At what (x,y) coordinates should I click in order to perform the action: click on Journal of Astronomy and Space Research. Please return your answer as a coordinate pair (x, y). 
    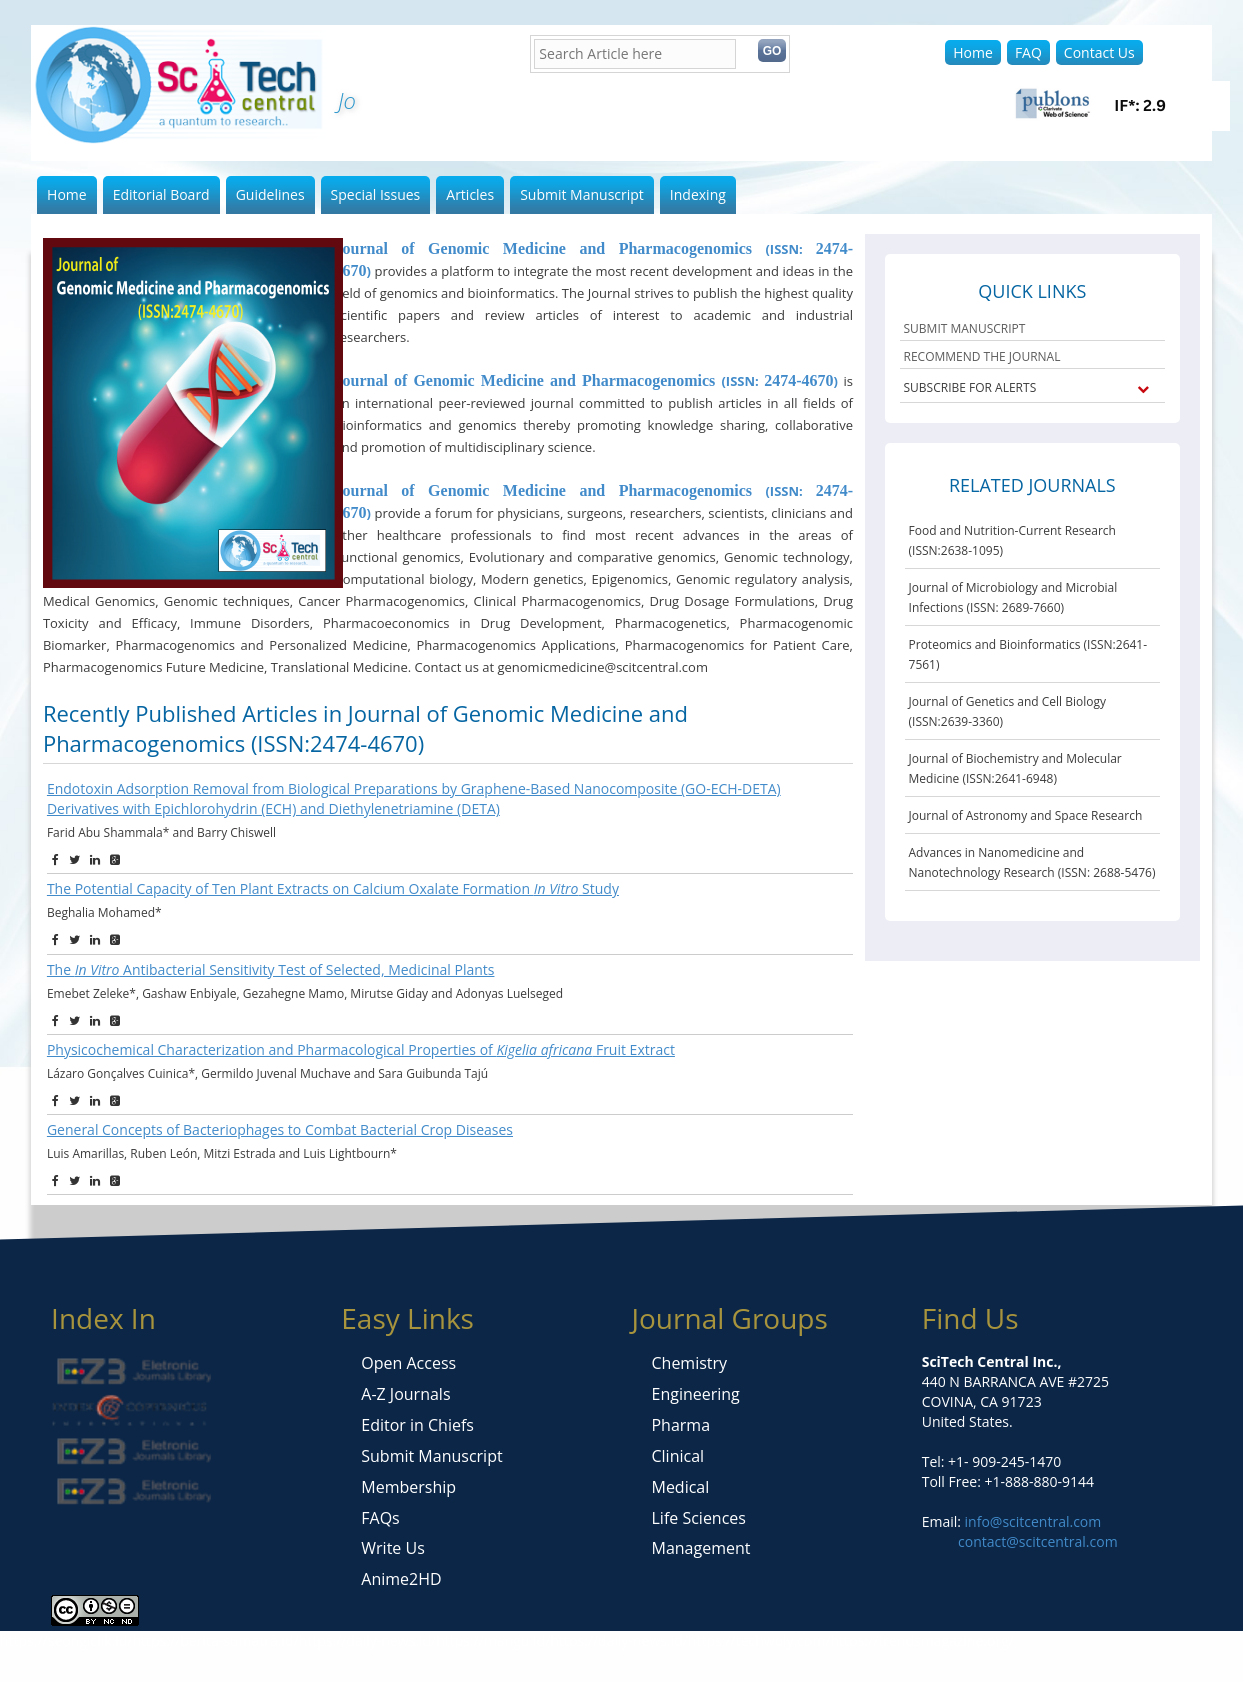
    Looking at the image, I should click on (1026, 815).